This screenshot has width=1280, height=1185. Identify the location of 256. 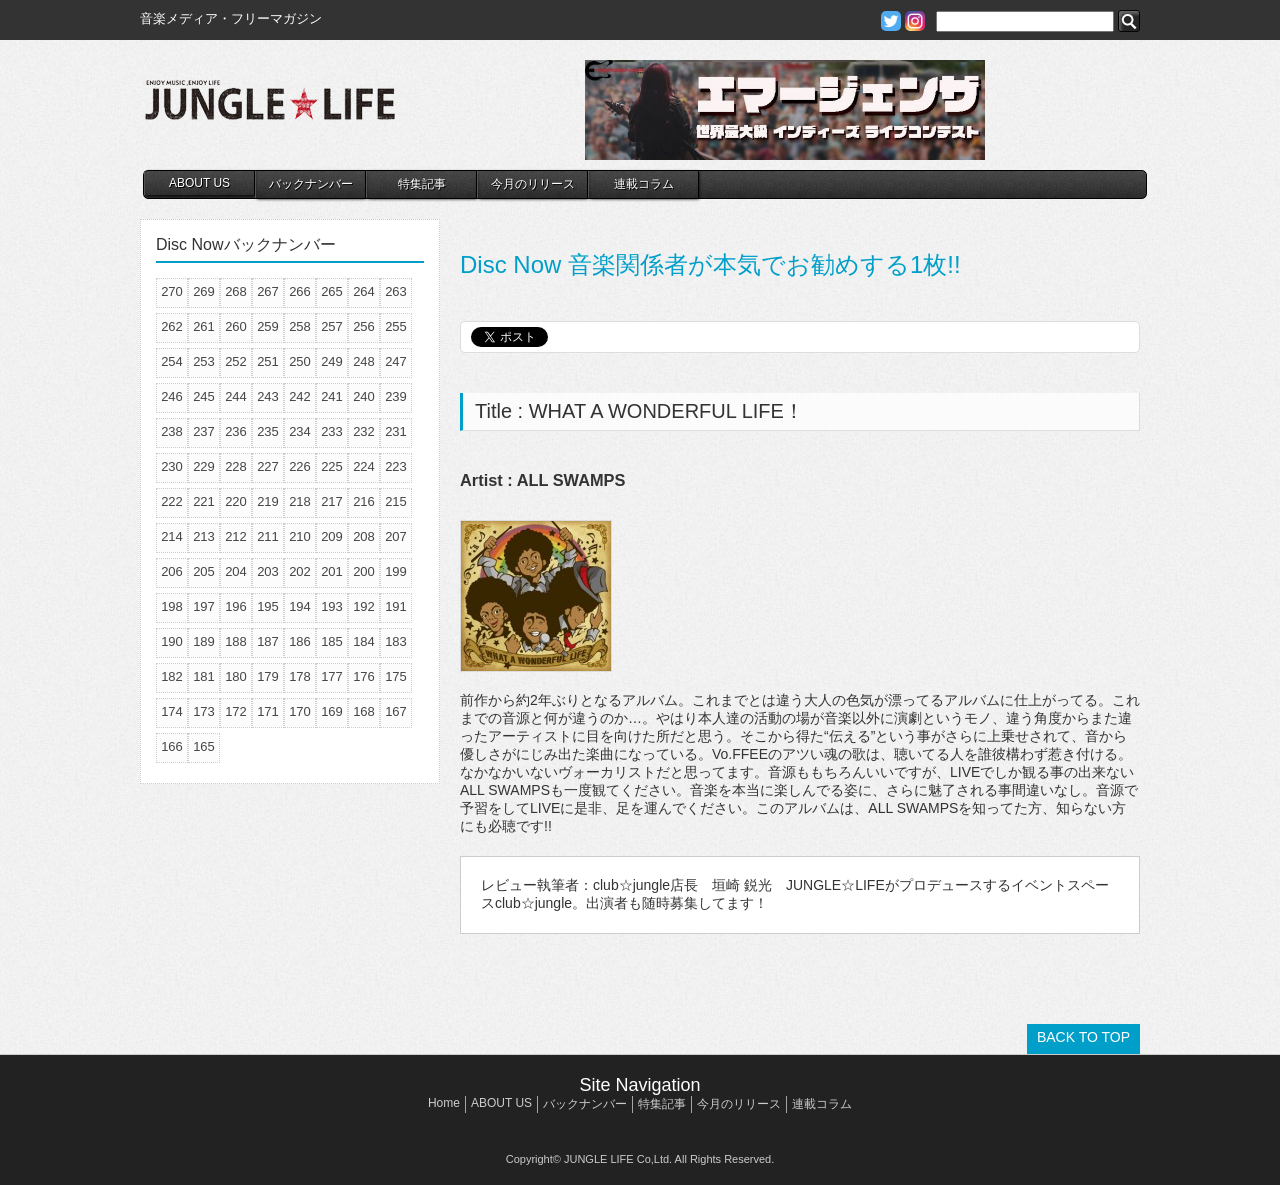
(364, 326).